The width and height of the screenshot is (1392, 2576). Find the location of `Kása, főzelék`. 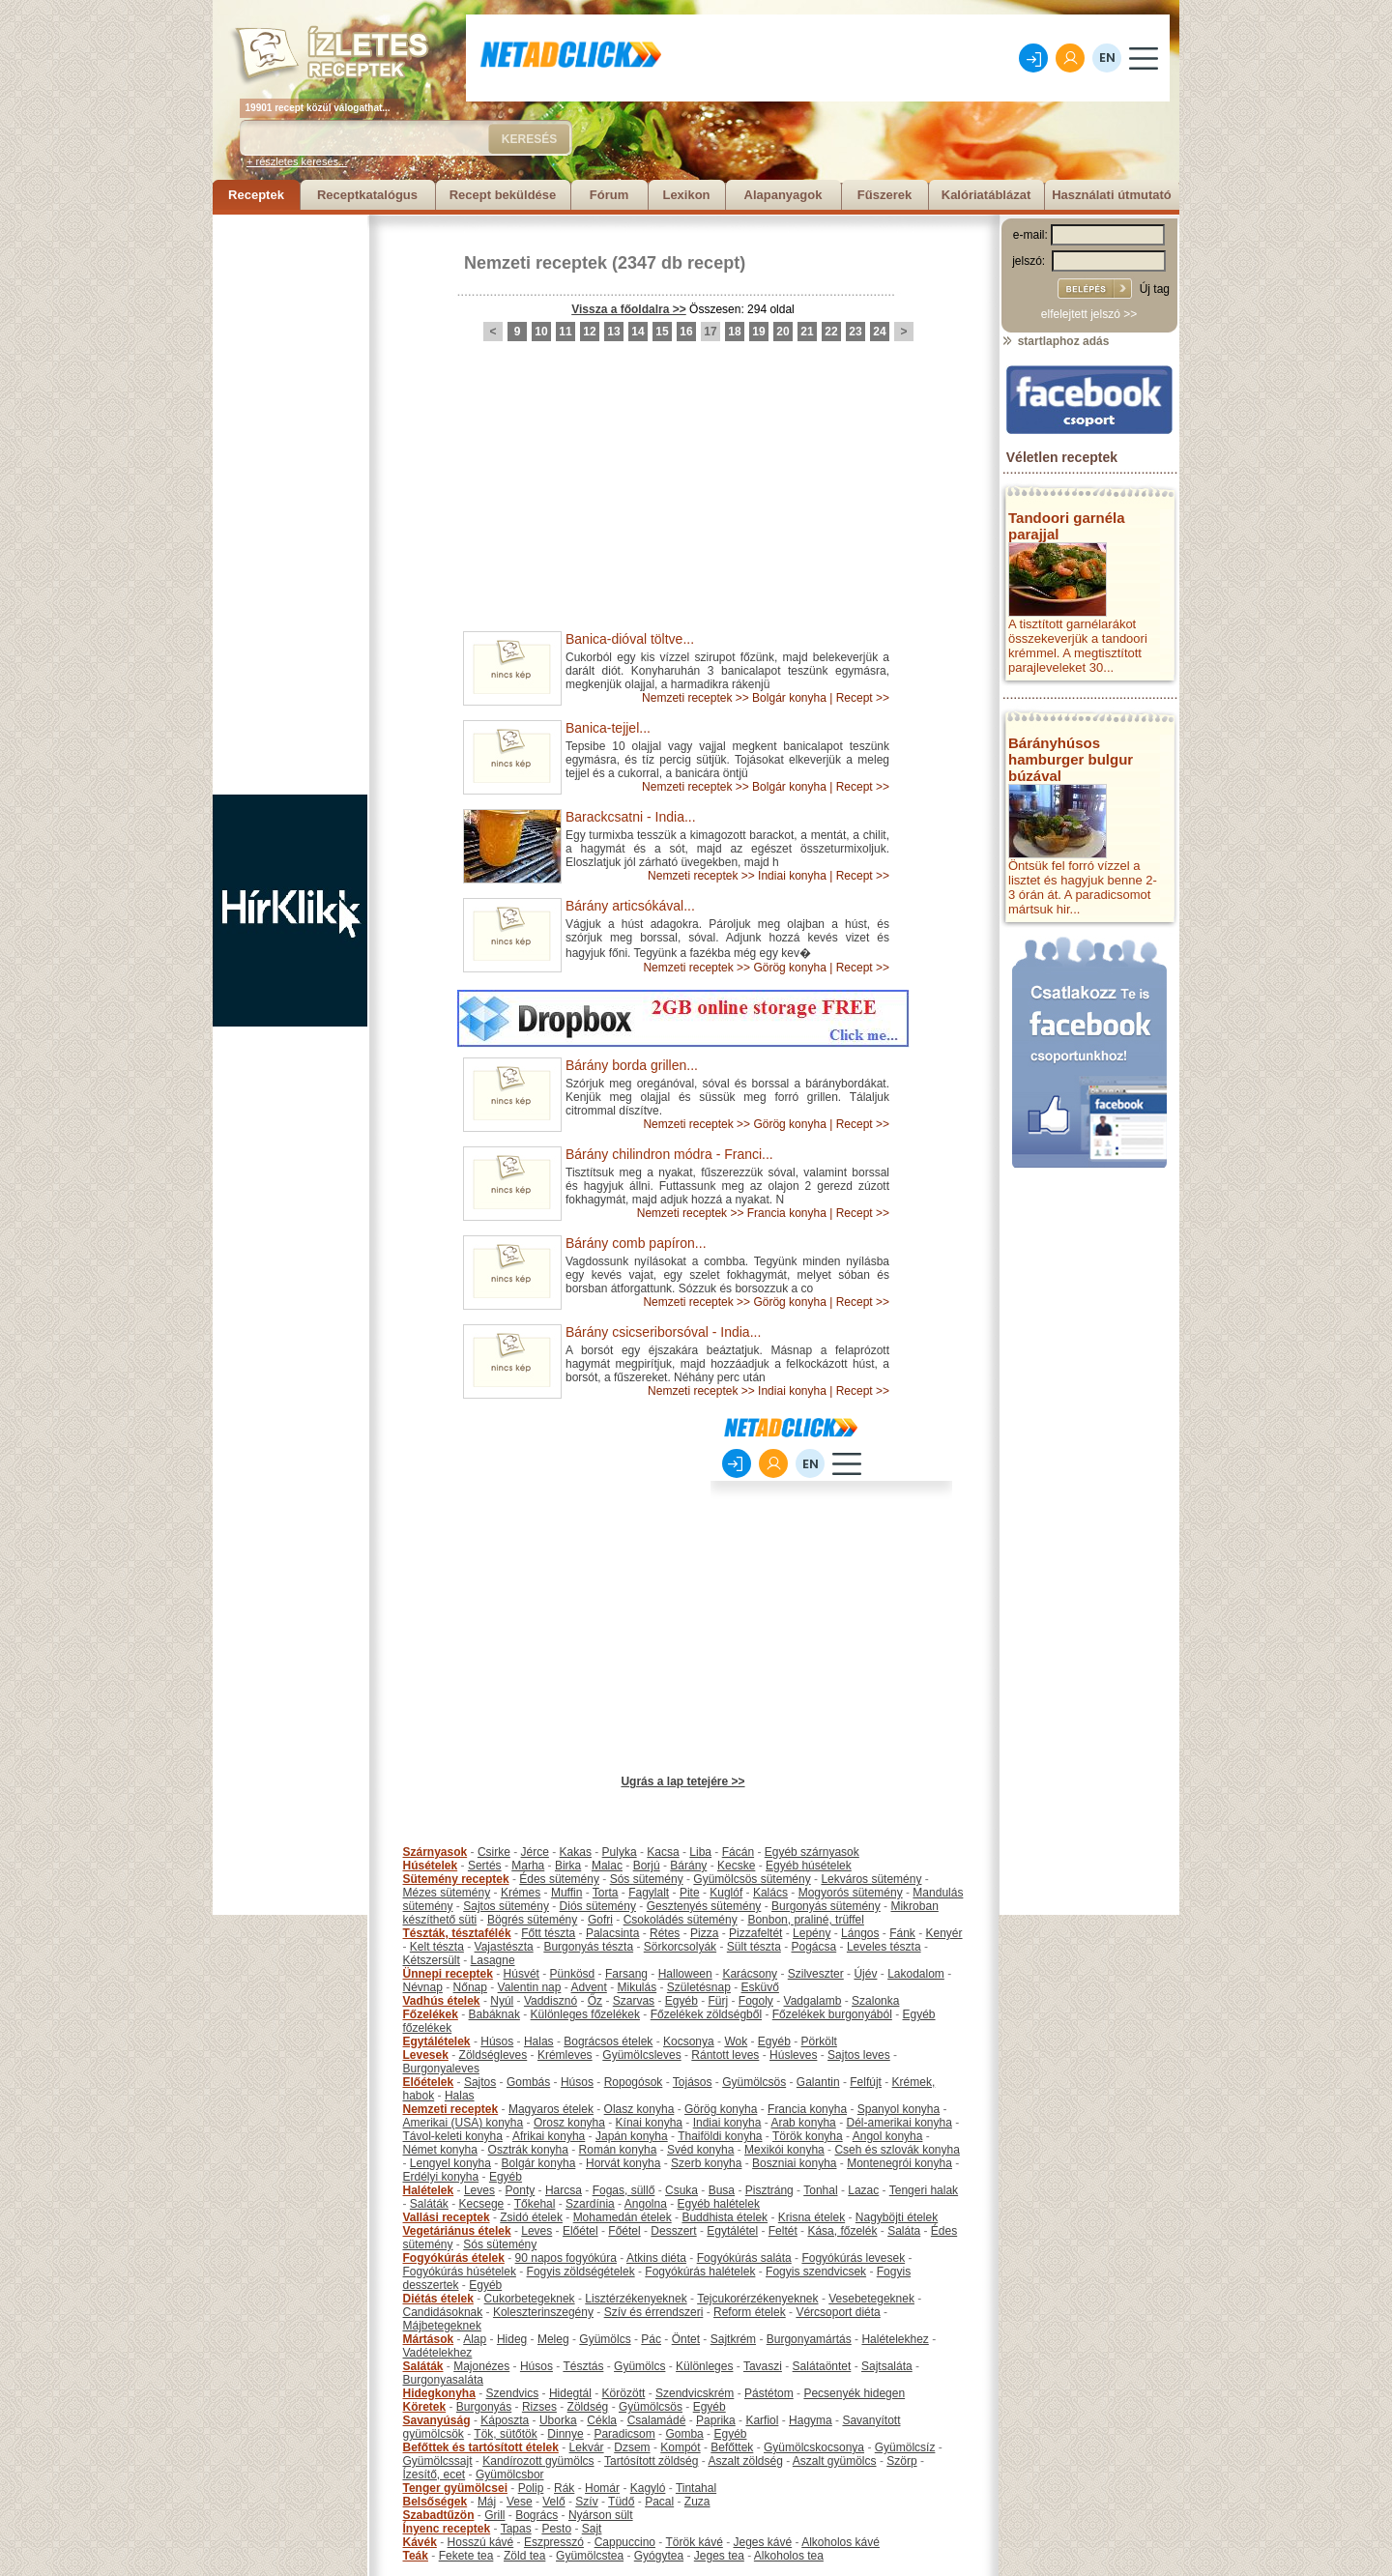

Kása, főzelék is located at coordinates (842, 2231).